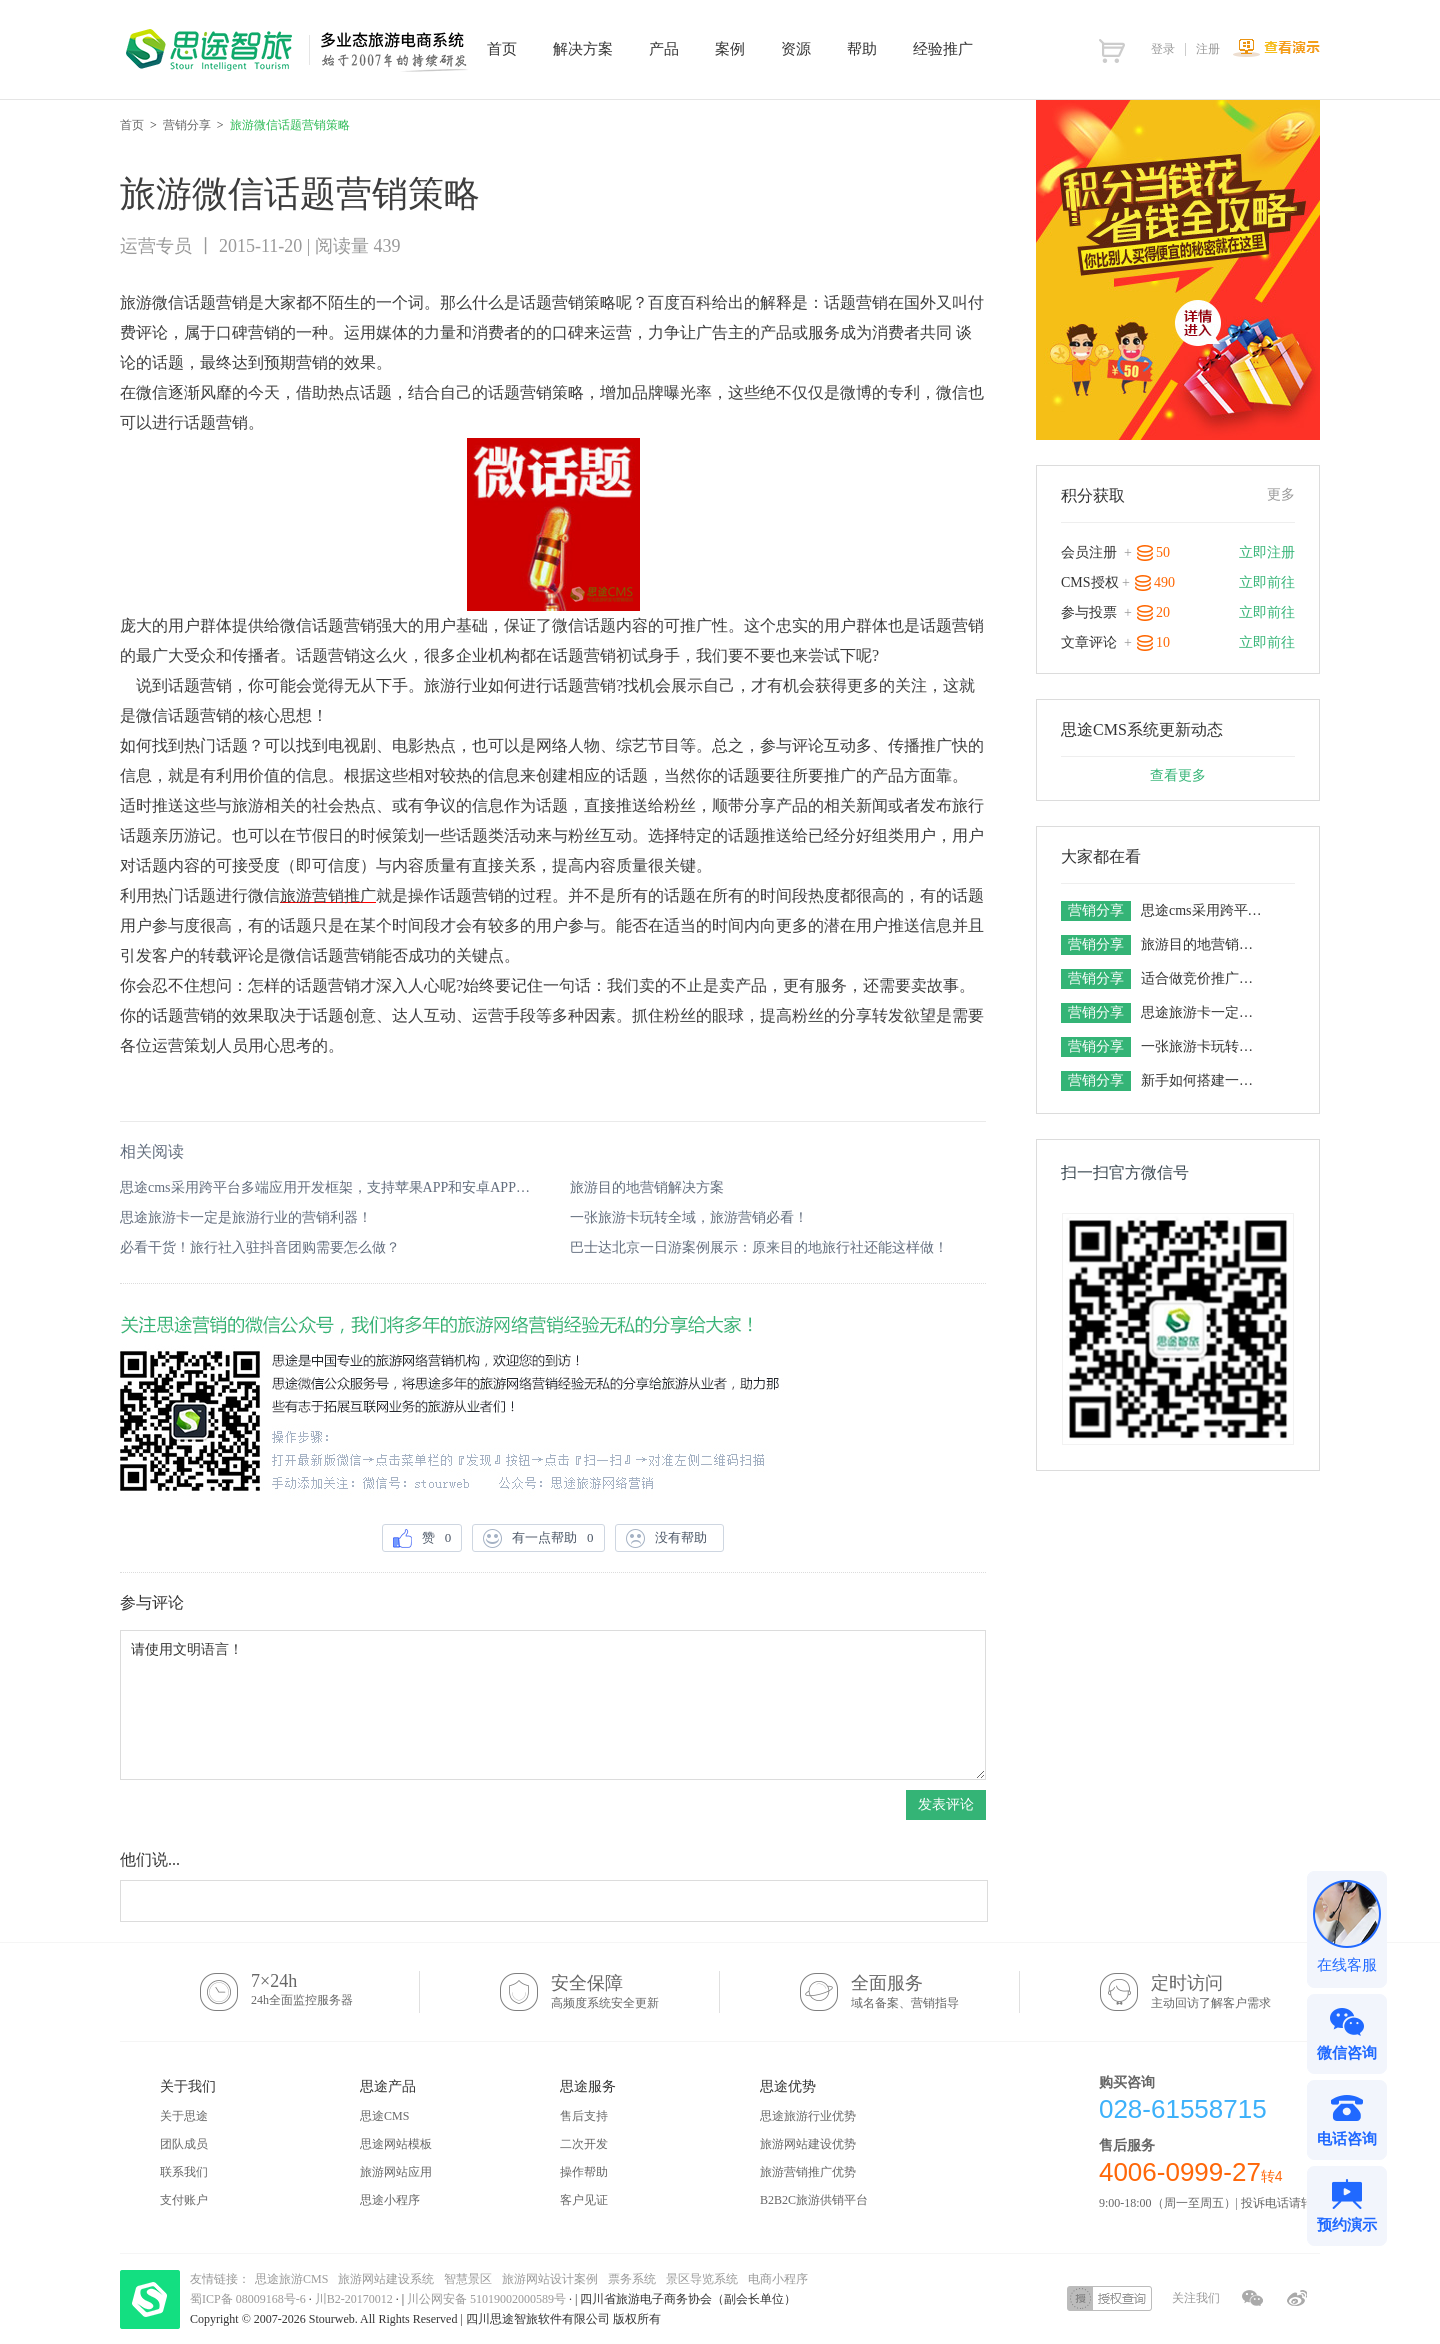 The image size is (1440, 2344). Describe the element at coordinates (184, 2172) in the screenshot. I see `联系我们` at that location.